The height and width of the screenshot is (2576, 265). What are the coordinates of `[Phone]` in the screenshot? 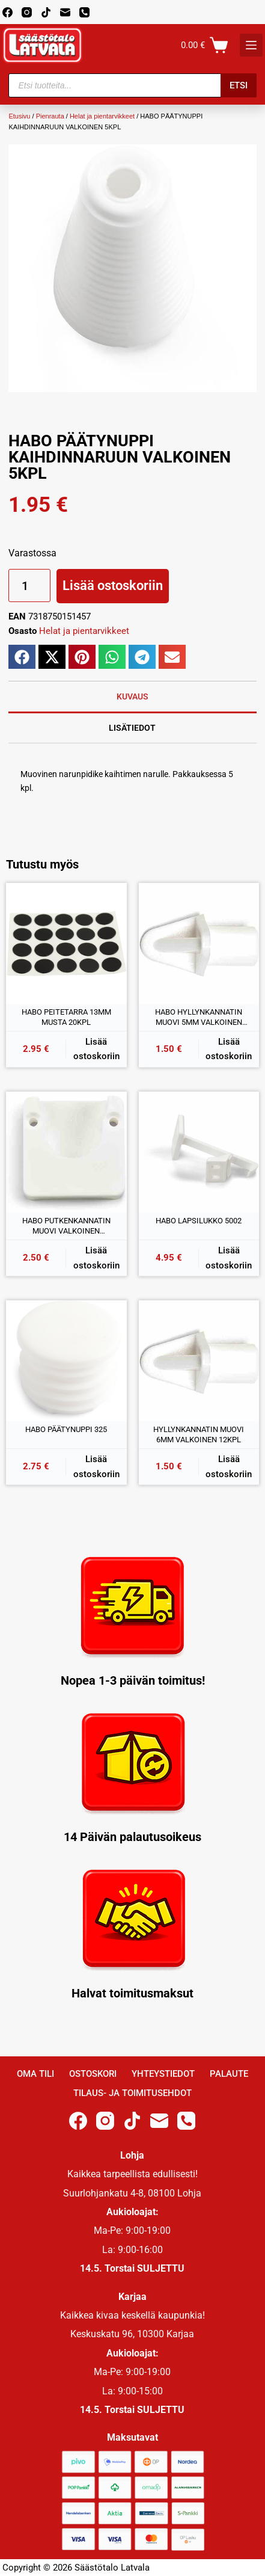 It's located at (84, 12).